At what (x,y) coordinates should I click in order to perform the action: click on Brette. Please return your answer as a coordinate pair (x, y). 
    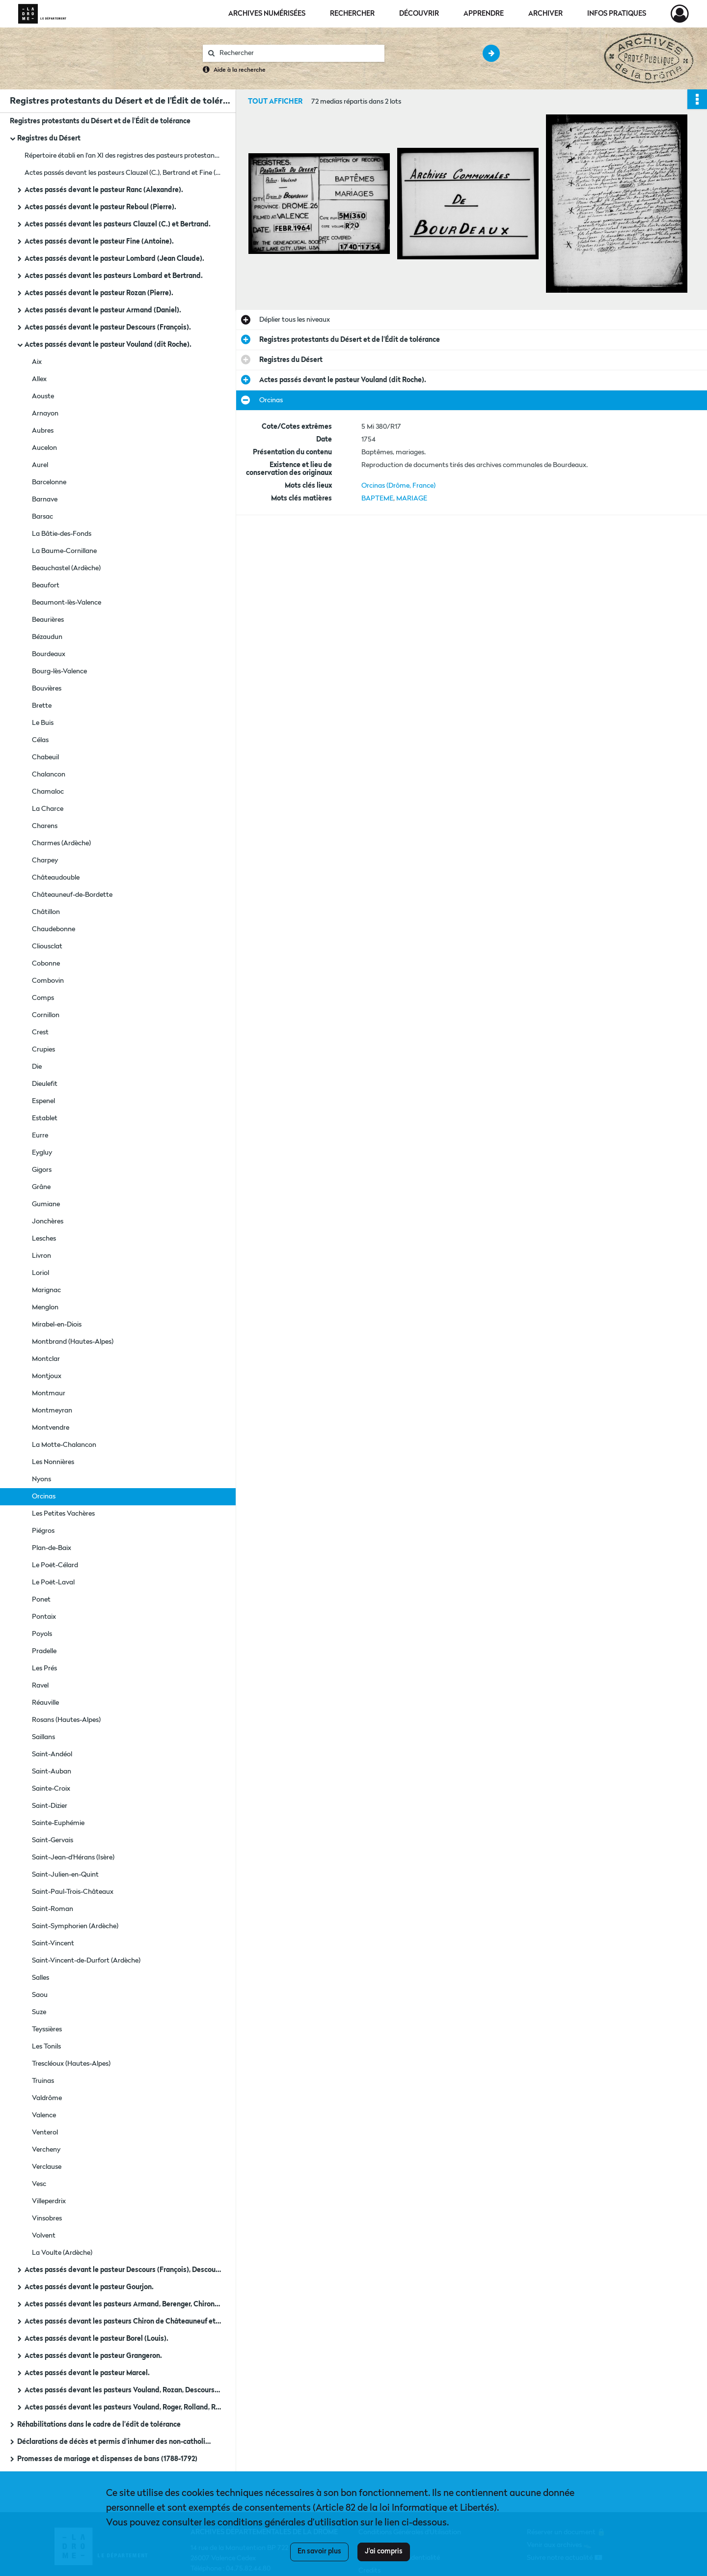
    Looking at the image, I should click on (42, 705).